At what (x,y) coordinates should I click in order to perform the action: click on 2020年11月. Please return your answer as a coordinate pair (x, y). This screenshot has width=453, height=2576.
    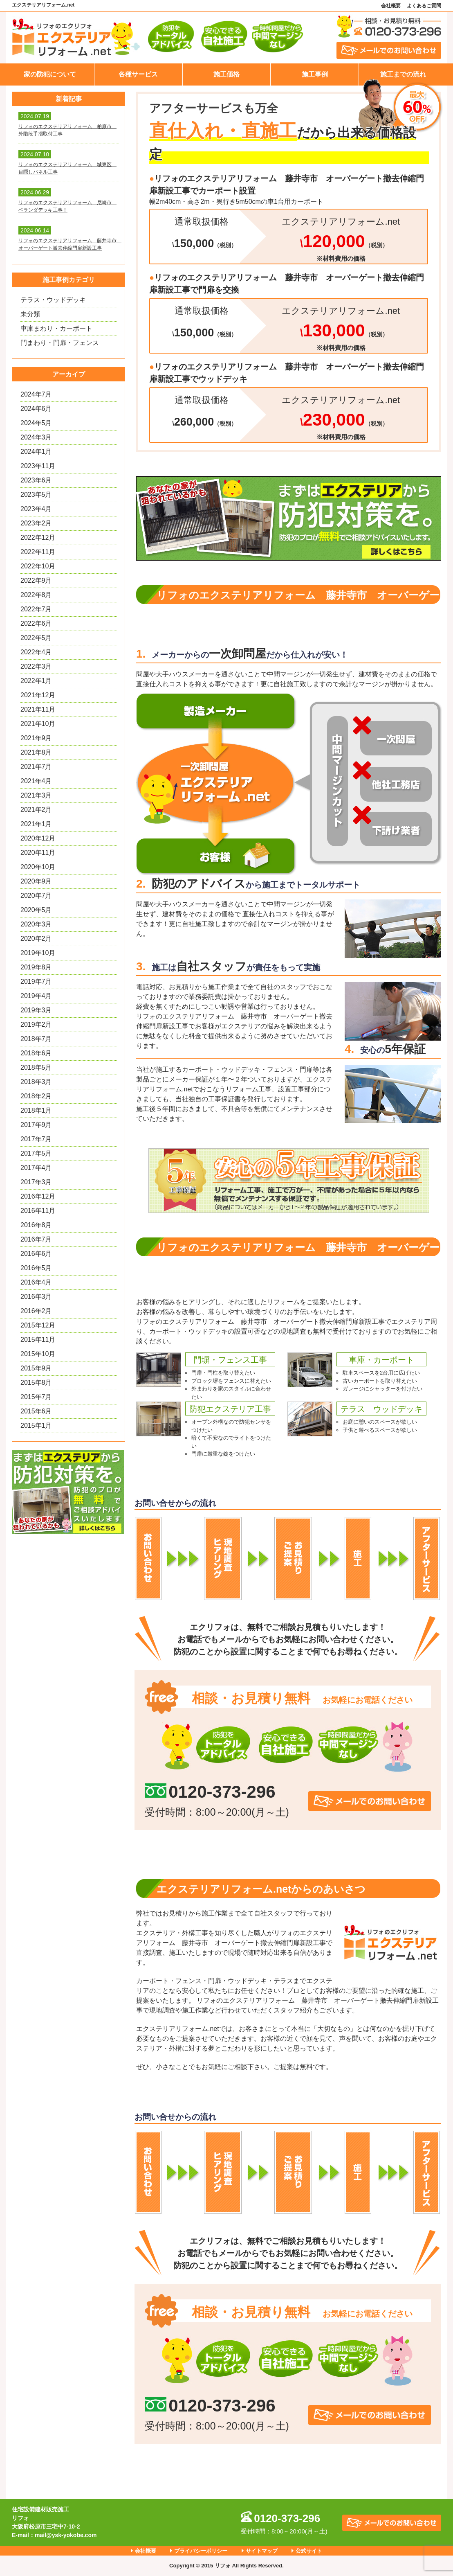
    Looking at the image, I should click on (37, 852).